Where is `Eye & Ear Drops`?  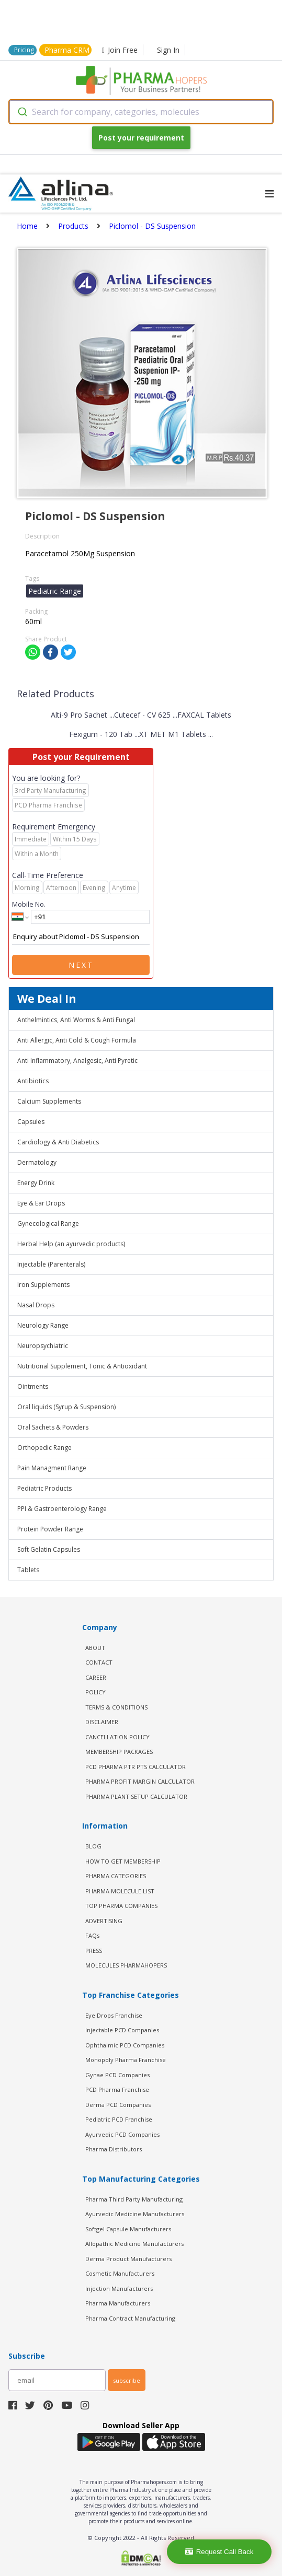 Eye & Ear Drops is located at coordinates (41, 1203).